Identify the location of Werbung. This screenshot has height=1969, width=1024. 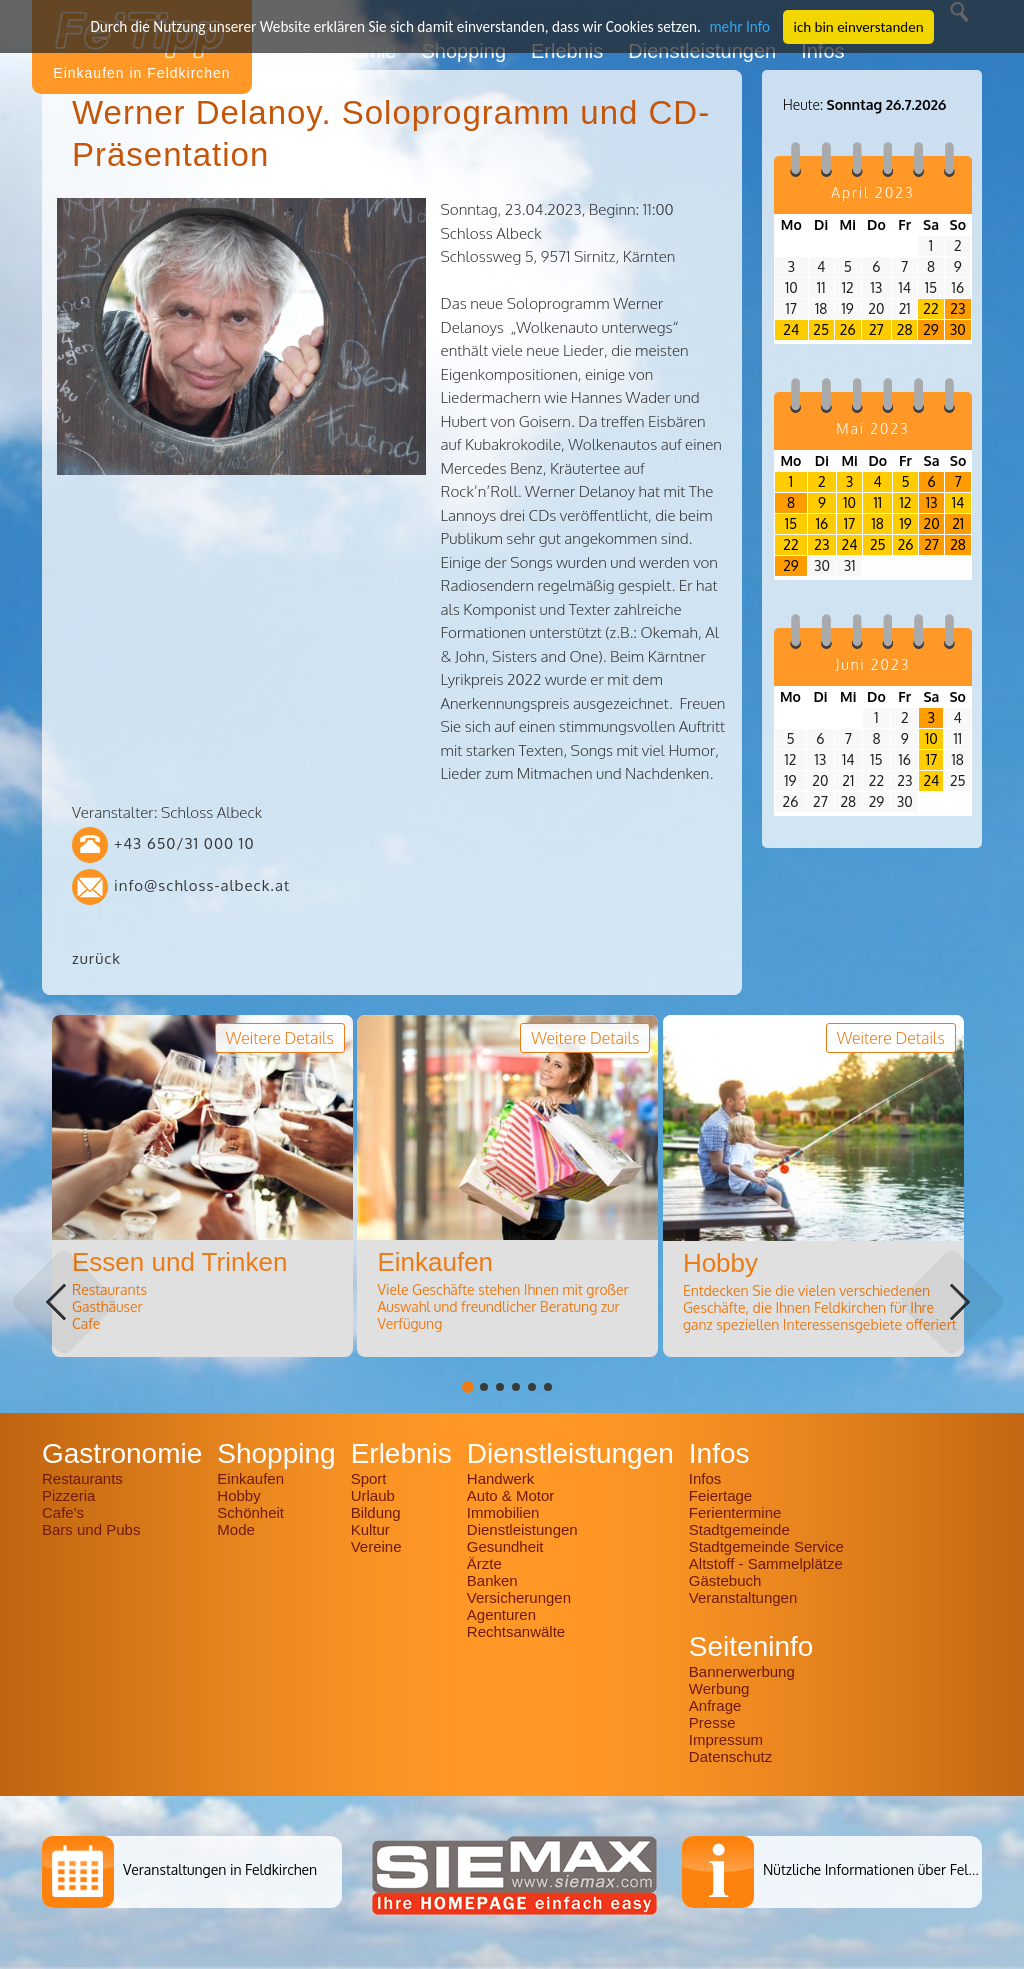
(719, 1688).